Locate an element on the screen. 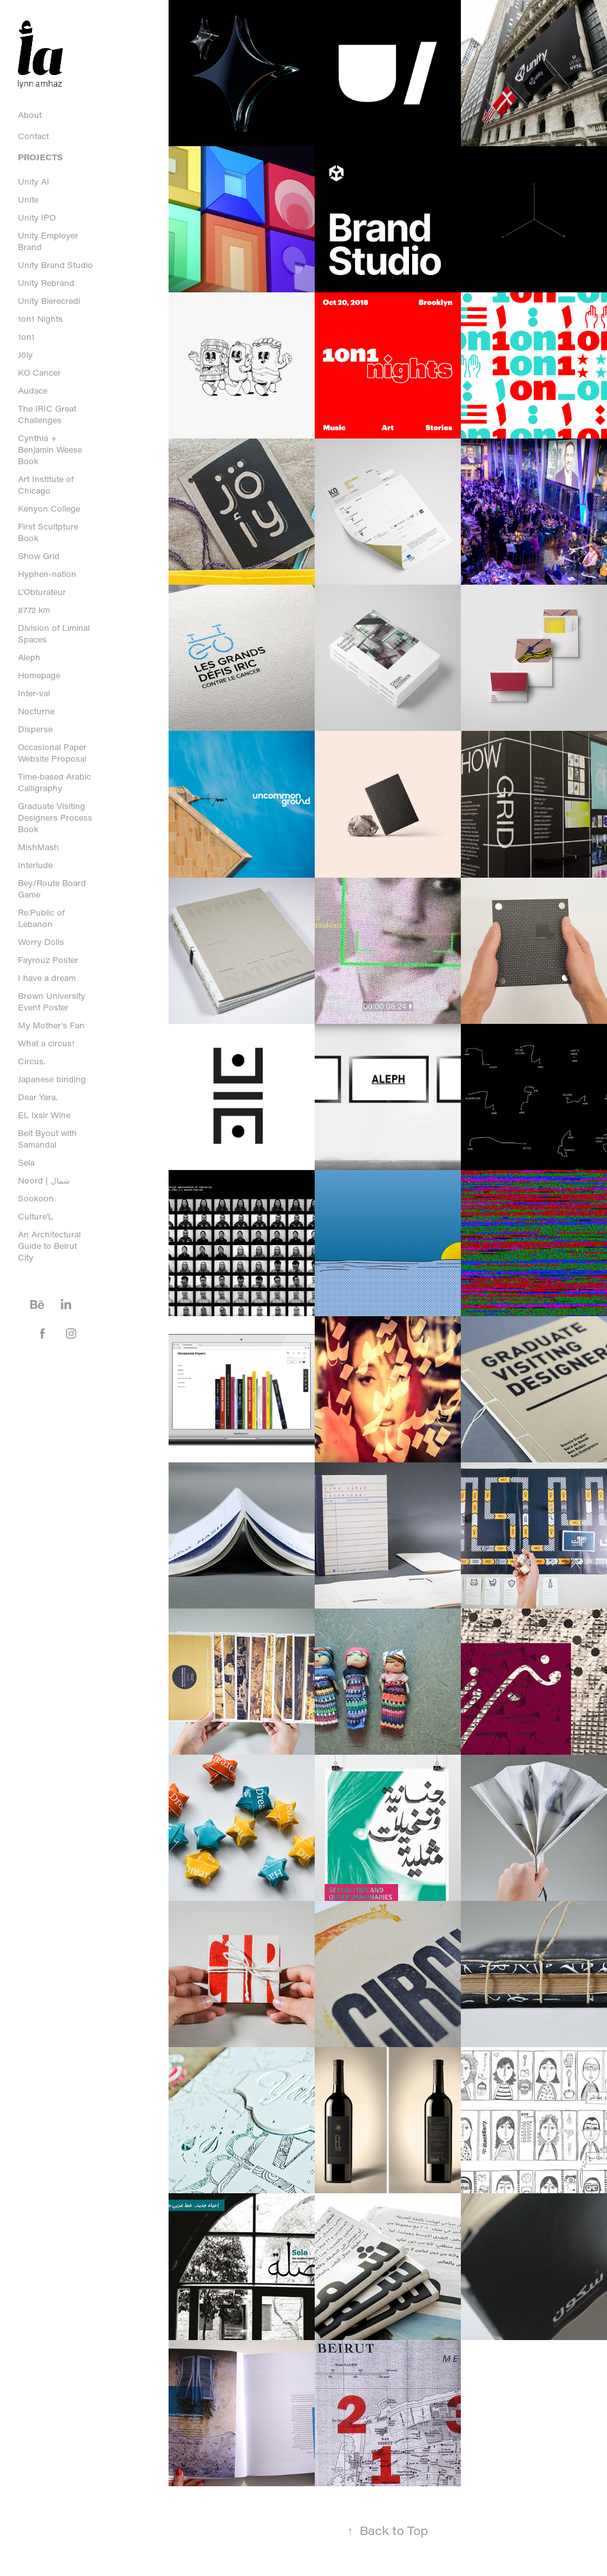 The height and width of the screenshot is (2576, 607). 1on1 is located at coordinates (26, 336).